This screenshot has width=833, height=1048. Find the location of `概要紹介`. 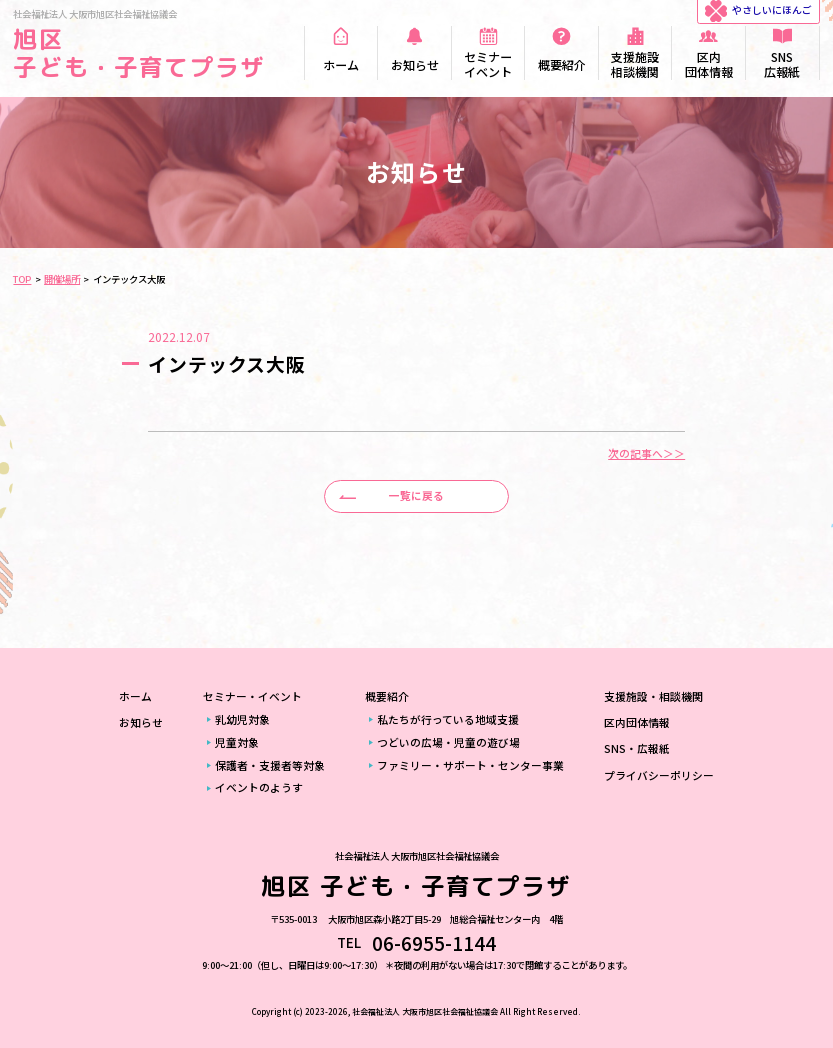

概要紹介 is located at coordinates (387, 696).